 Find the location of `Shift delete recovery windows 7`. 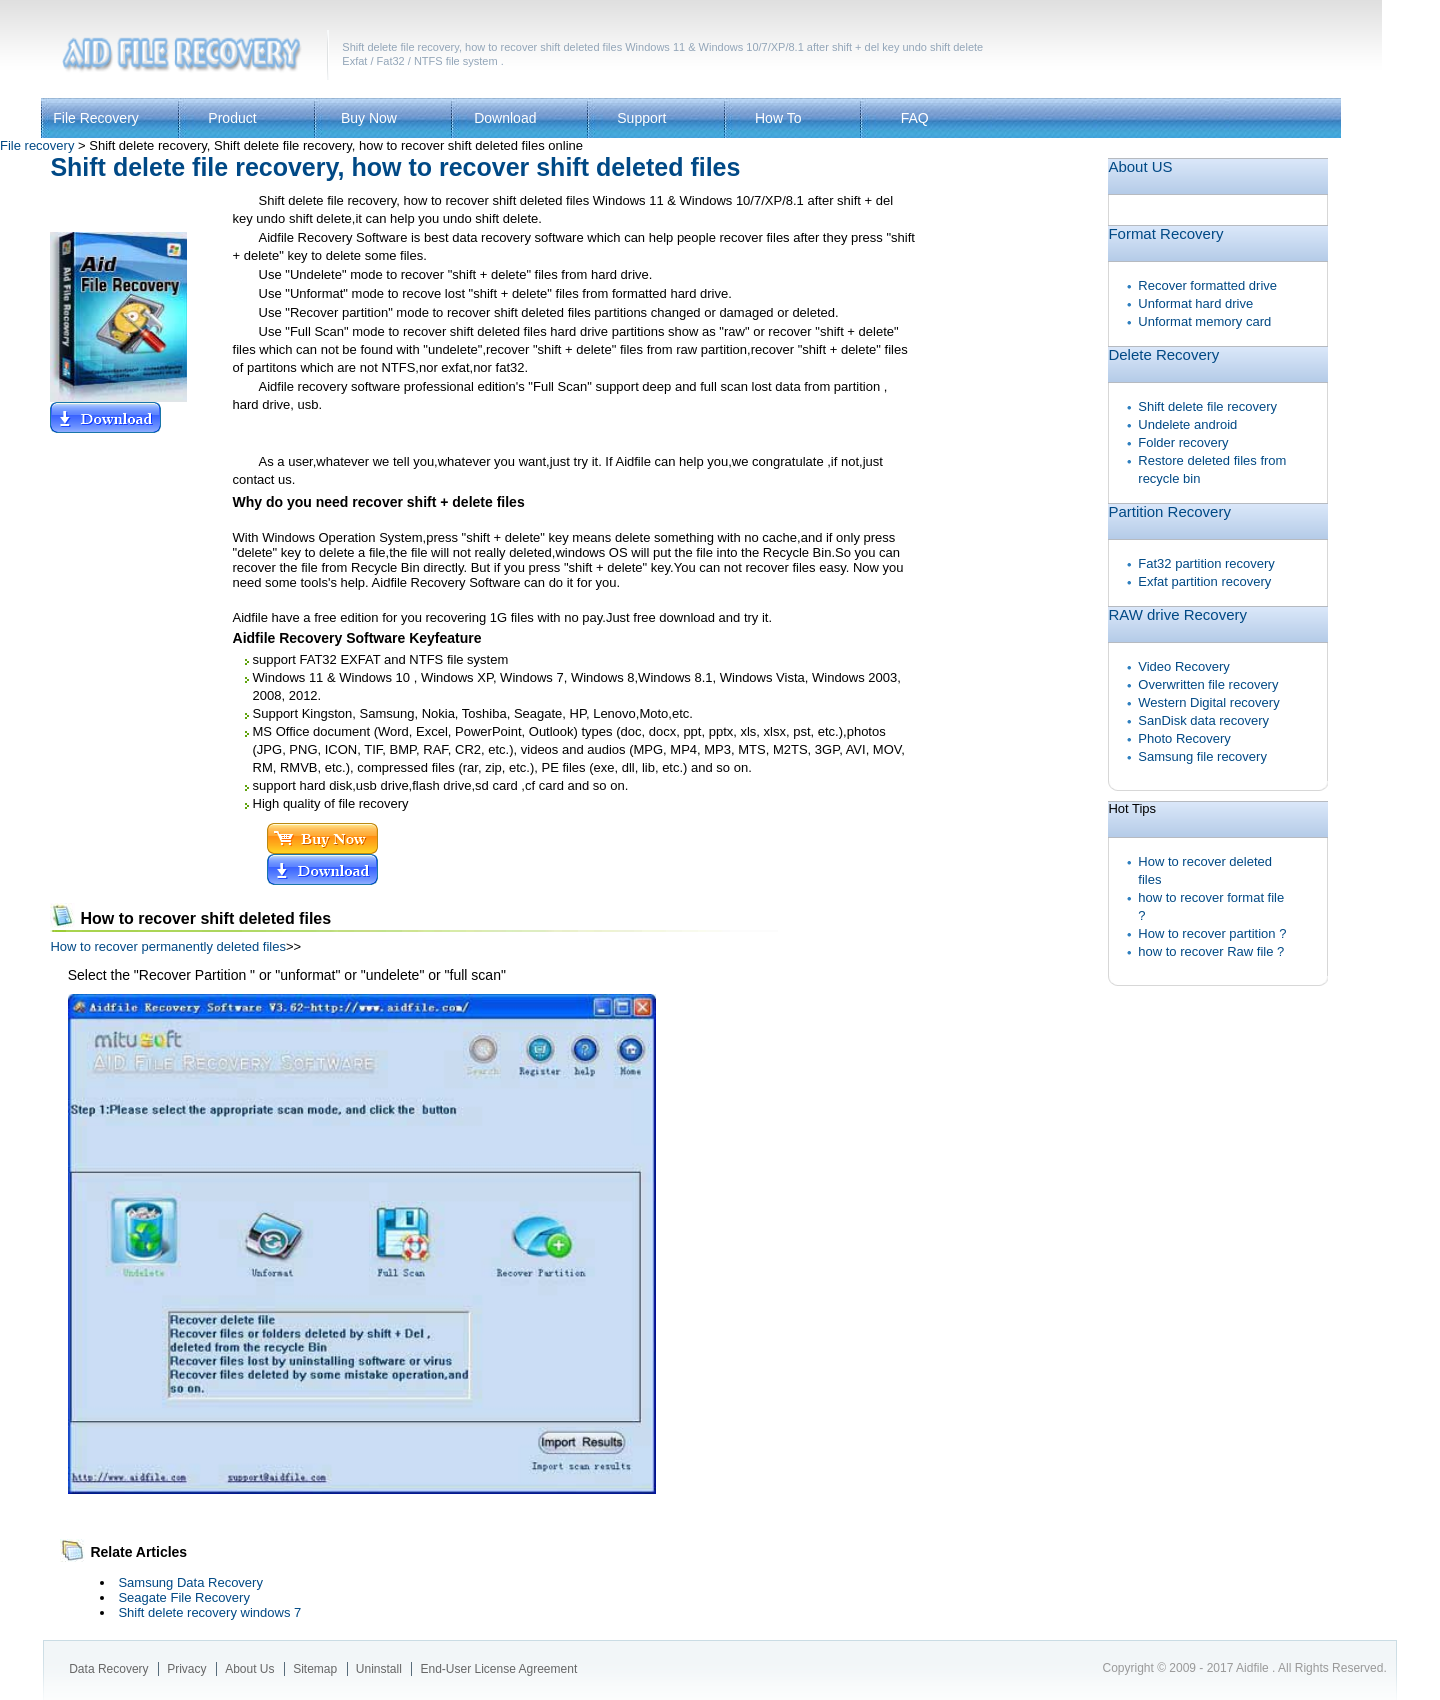

Shift delete recovery windows 7 is located at coordinates (209, 1612).